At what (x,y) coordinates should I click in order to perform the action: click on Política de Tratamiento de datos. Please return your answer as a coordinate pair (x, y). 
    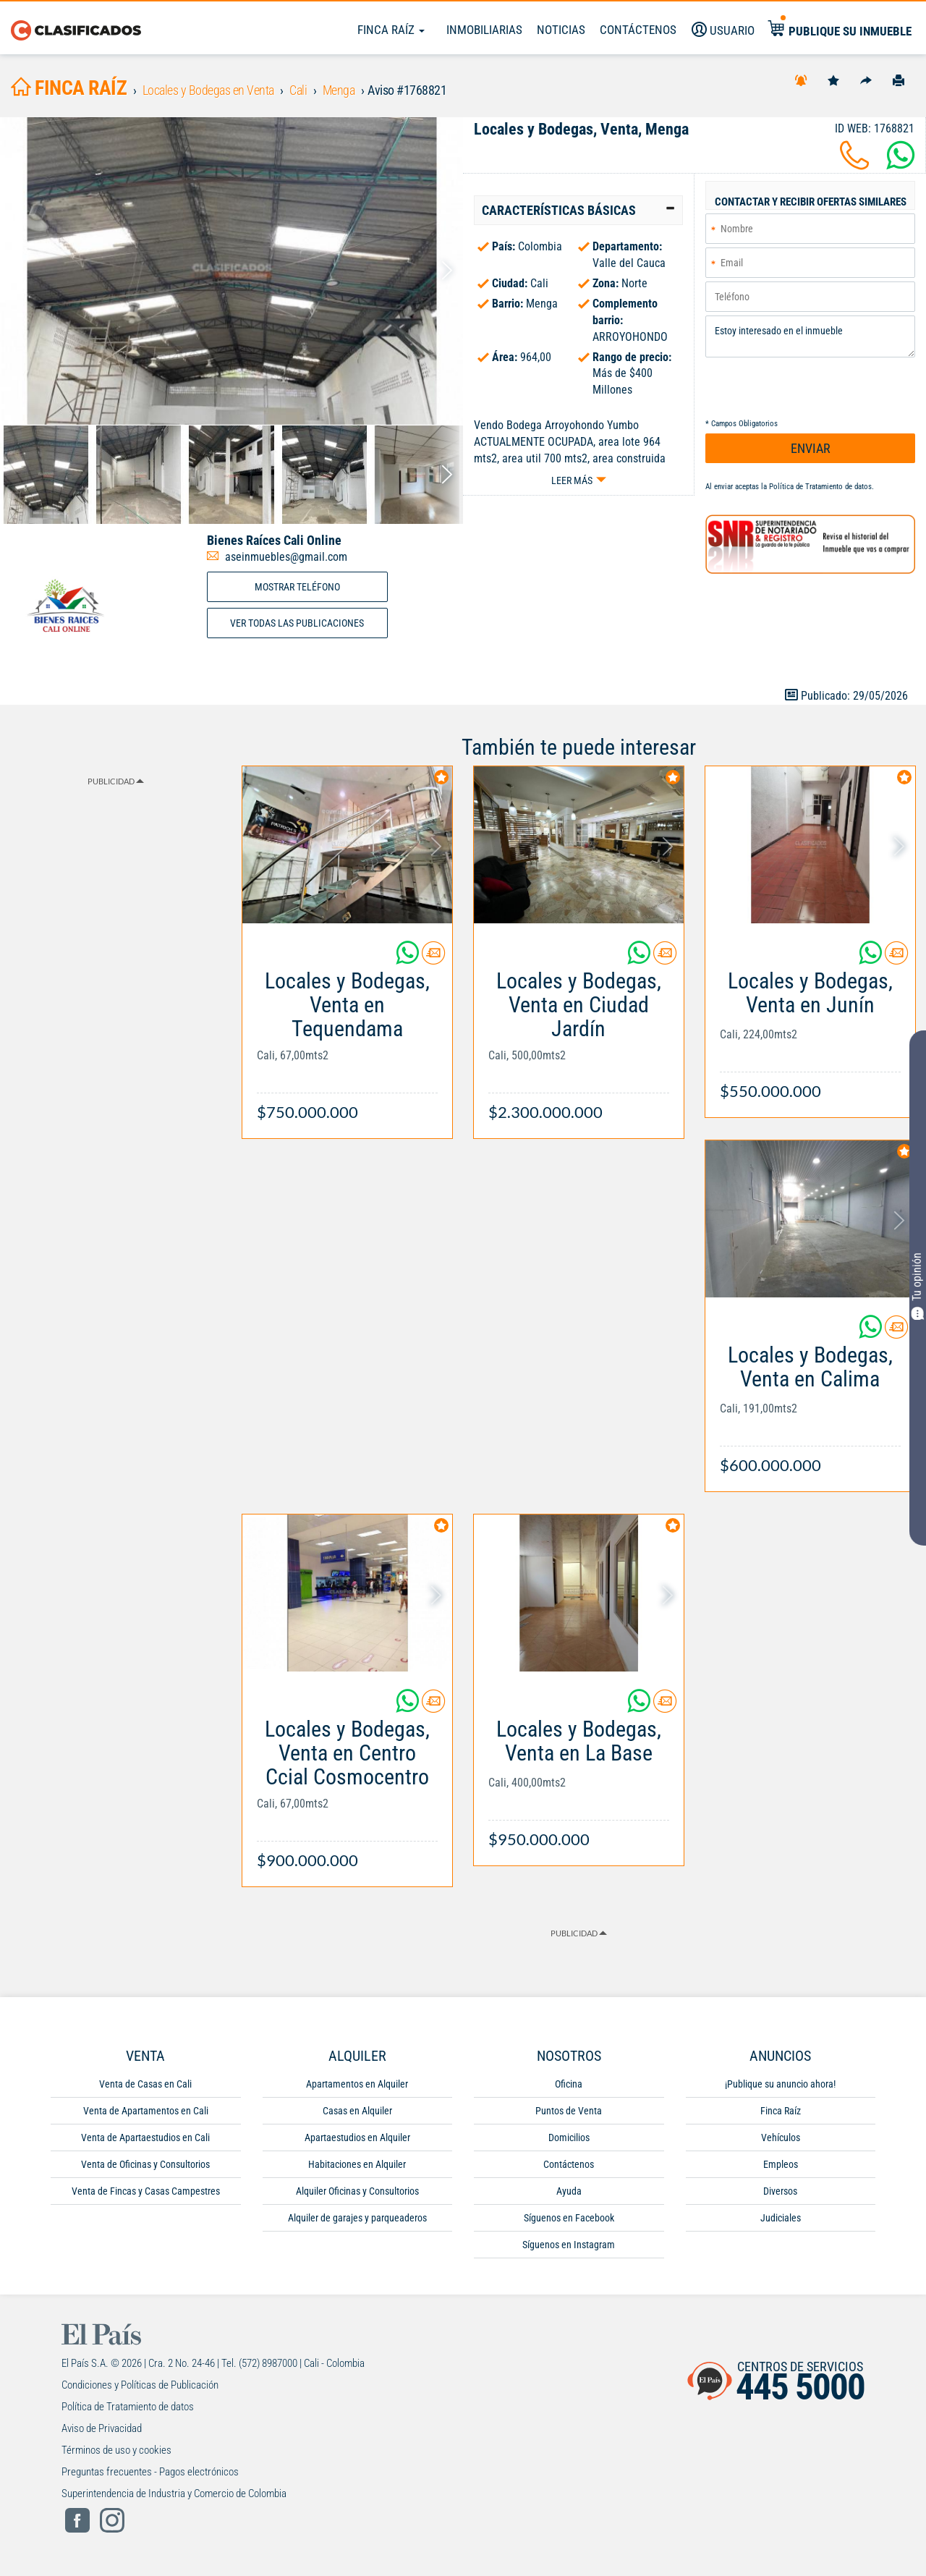
    Looking at the image, I should click on (820, 486).